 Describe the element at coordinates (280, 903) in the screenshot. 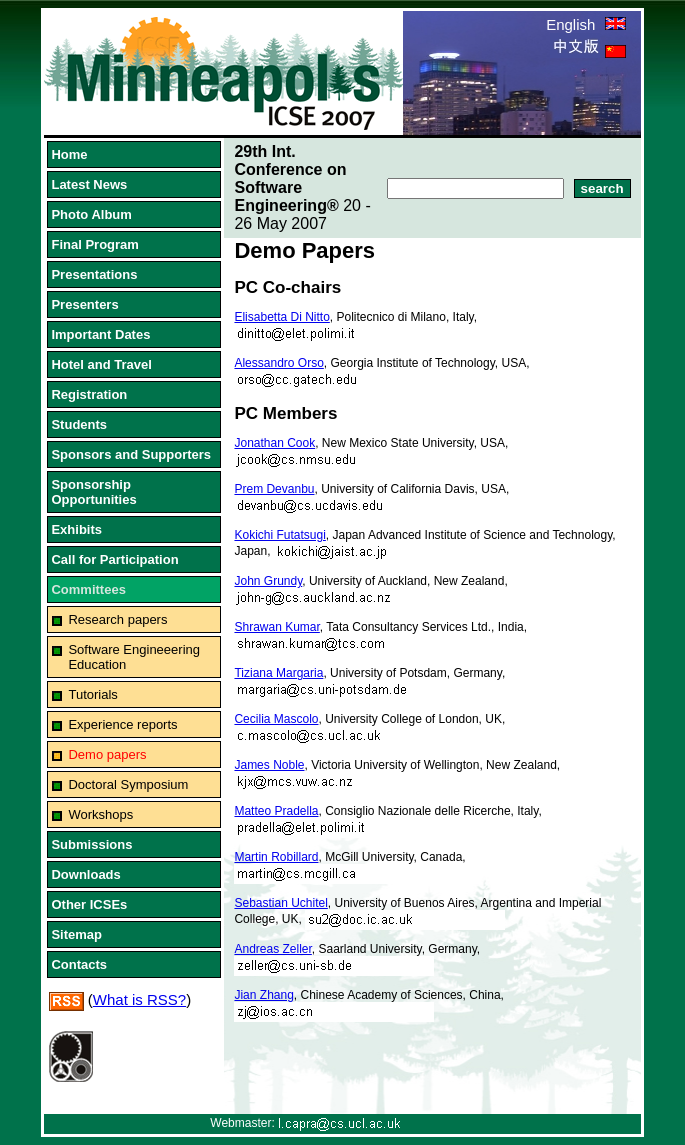

I see `Sebastian Uchitel` at that location.